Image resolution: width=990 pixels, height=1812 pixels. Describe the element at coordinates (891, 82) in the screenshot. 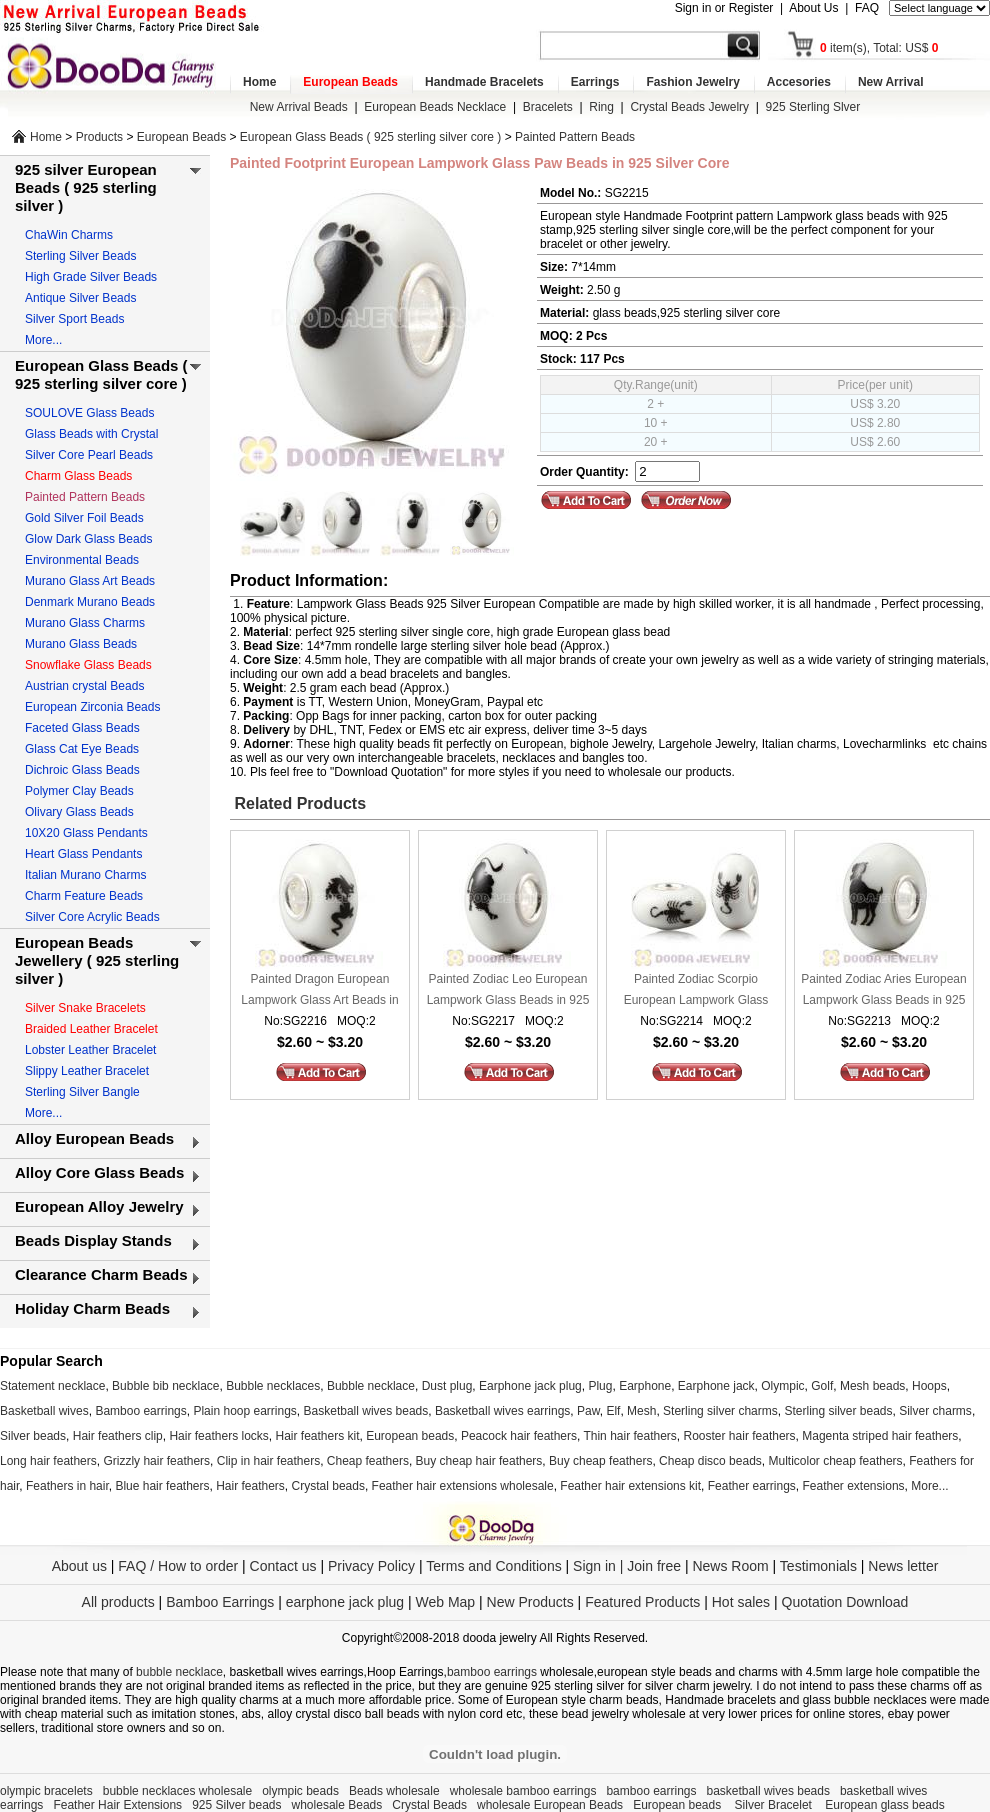

I see `New Arrival` at that location.